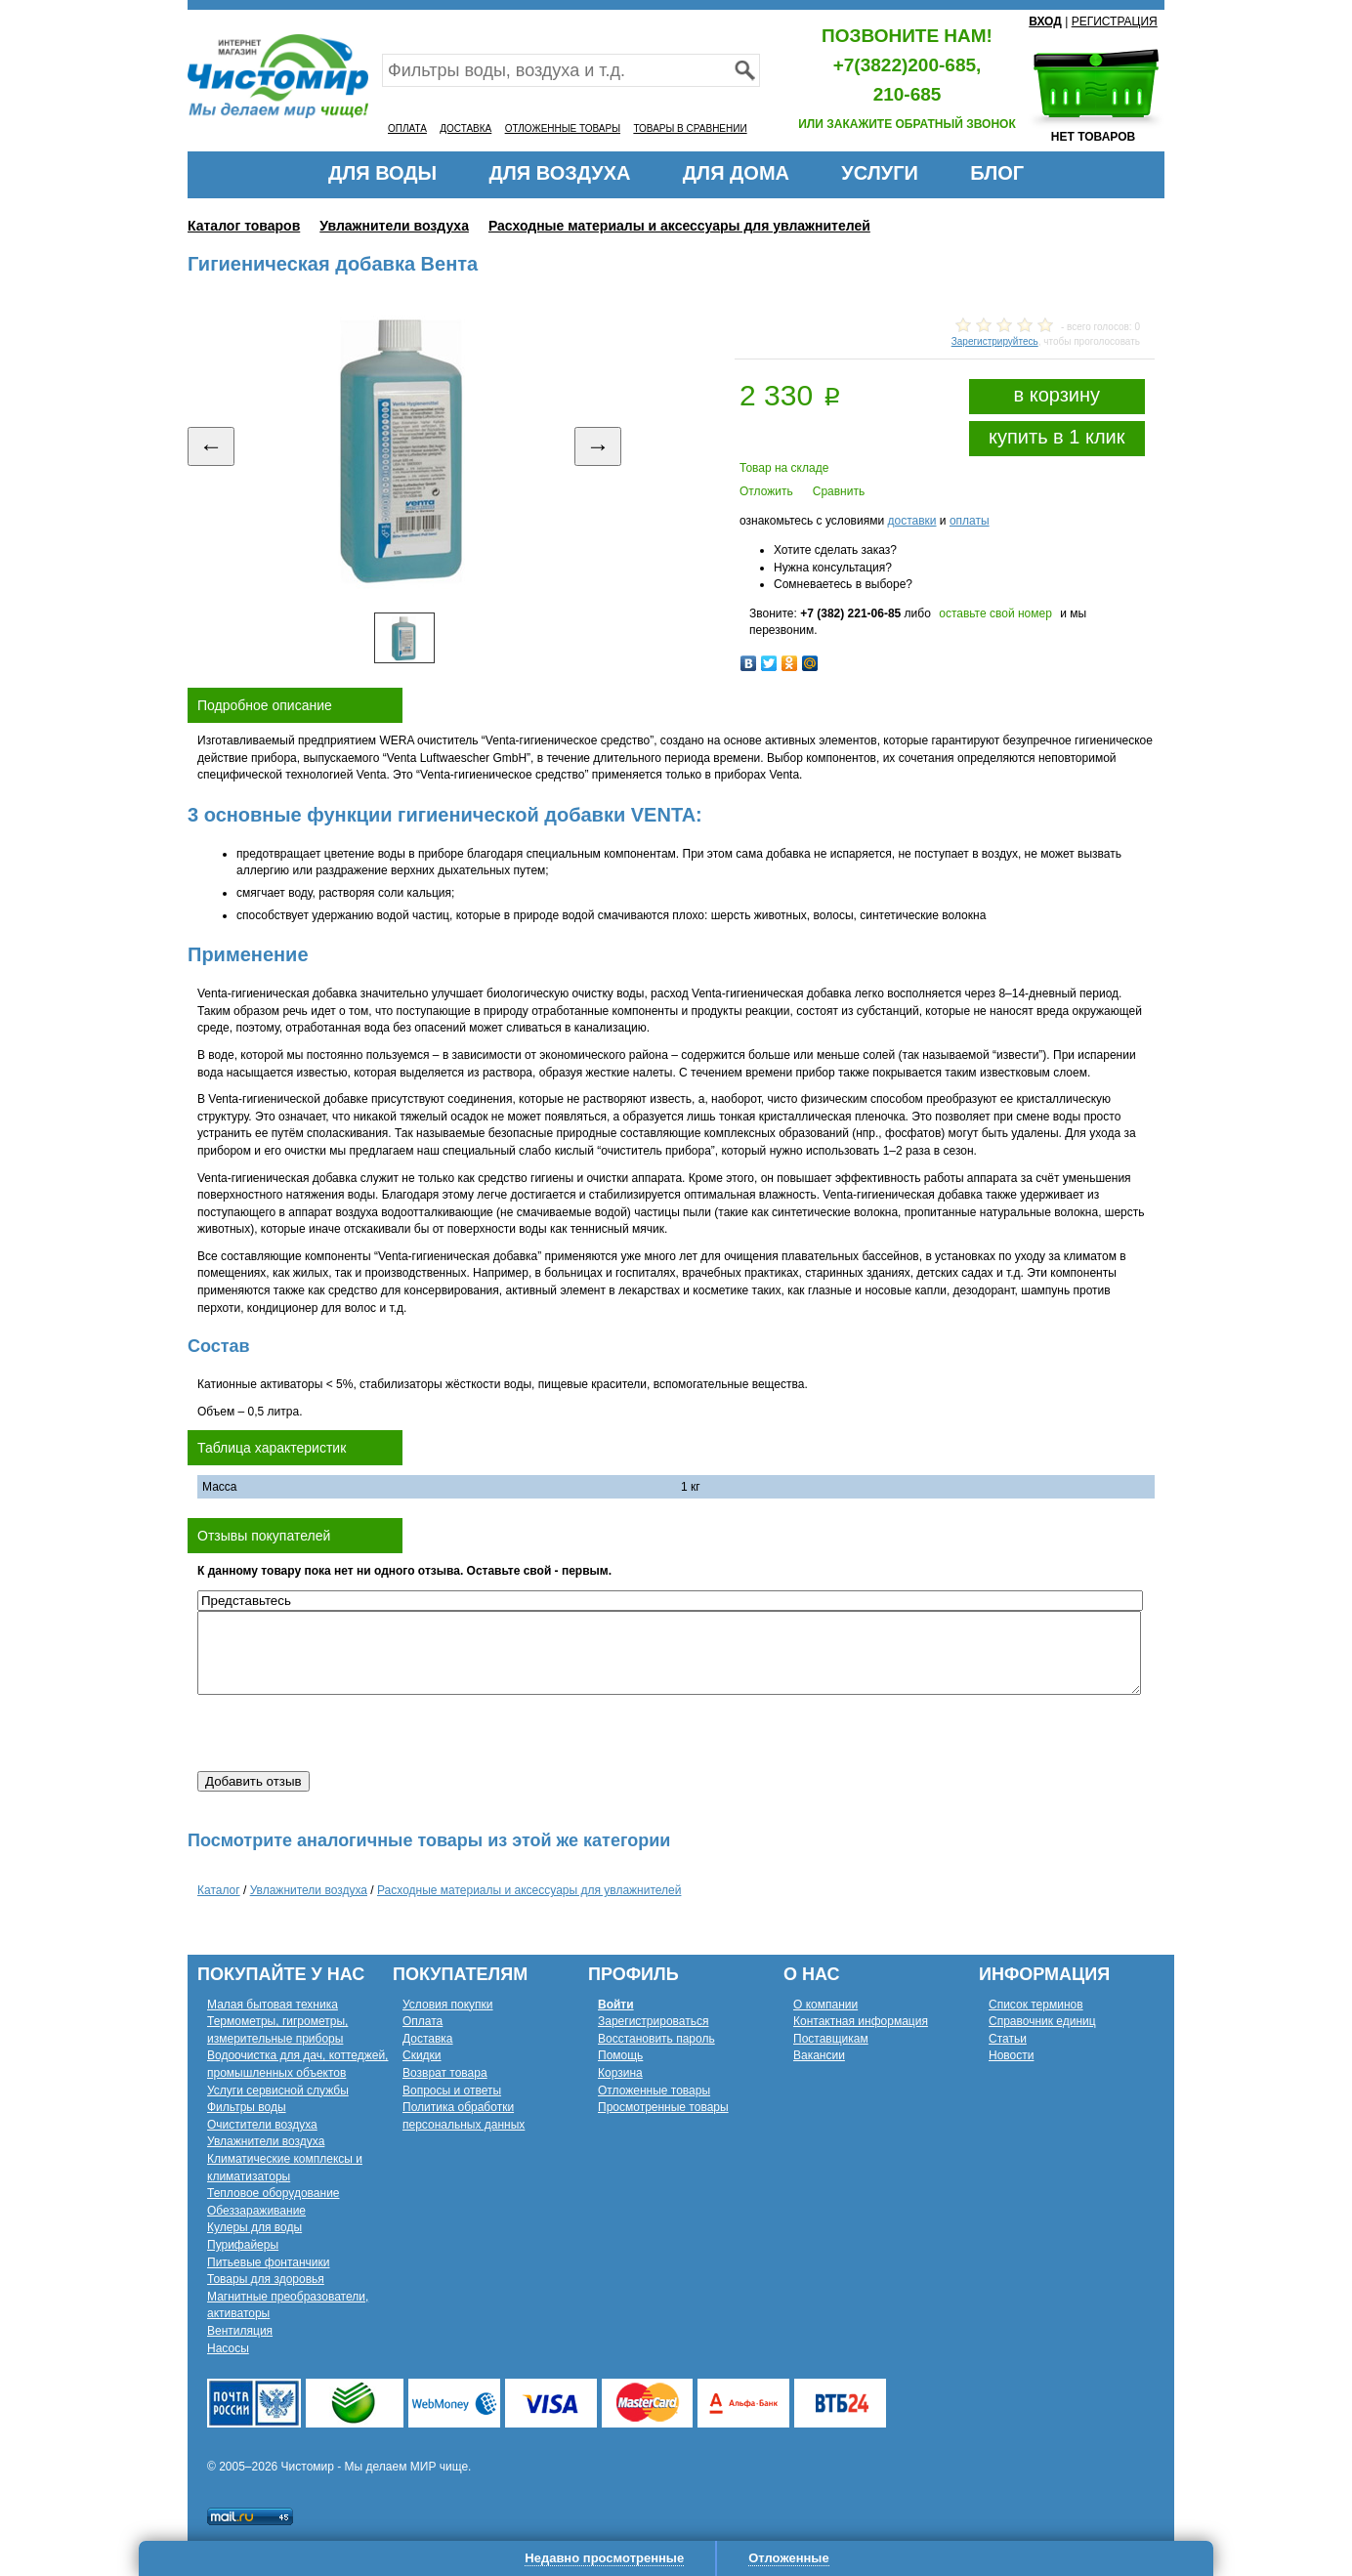 The image size is (1352, 2576). I want to click on Новости, so click(1011, 2055).